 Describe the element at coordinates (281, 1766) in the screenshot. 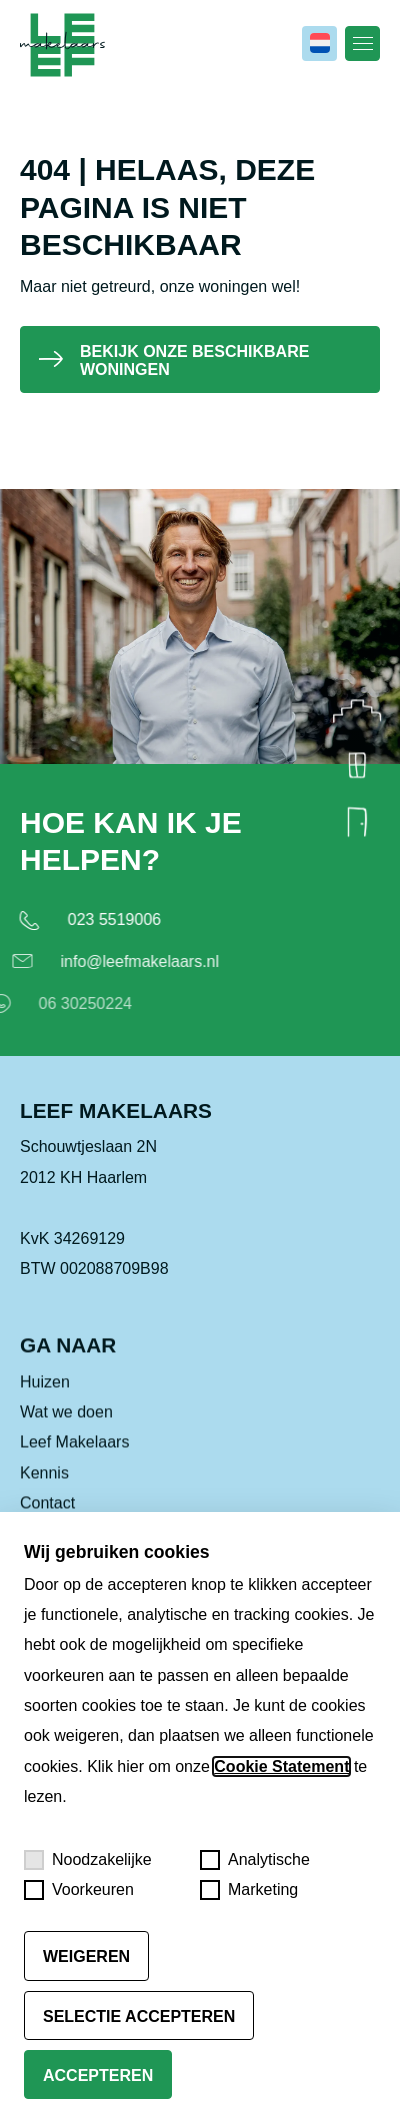

I see `Cookie Statement` at that location.